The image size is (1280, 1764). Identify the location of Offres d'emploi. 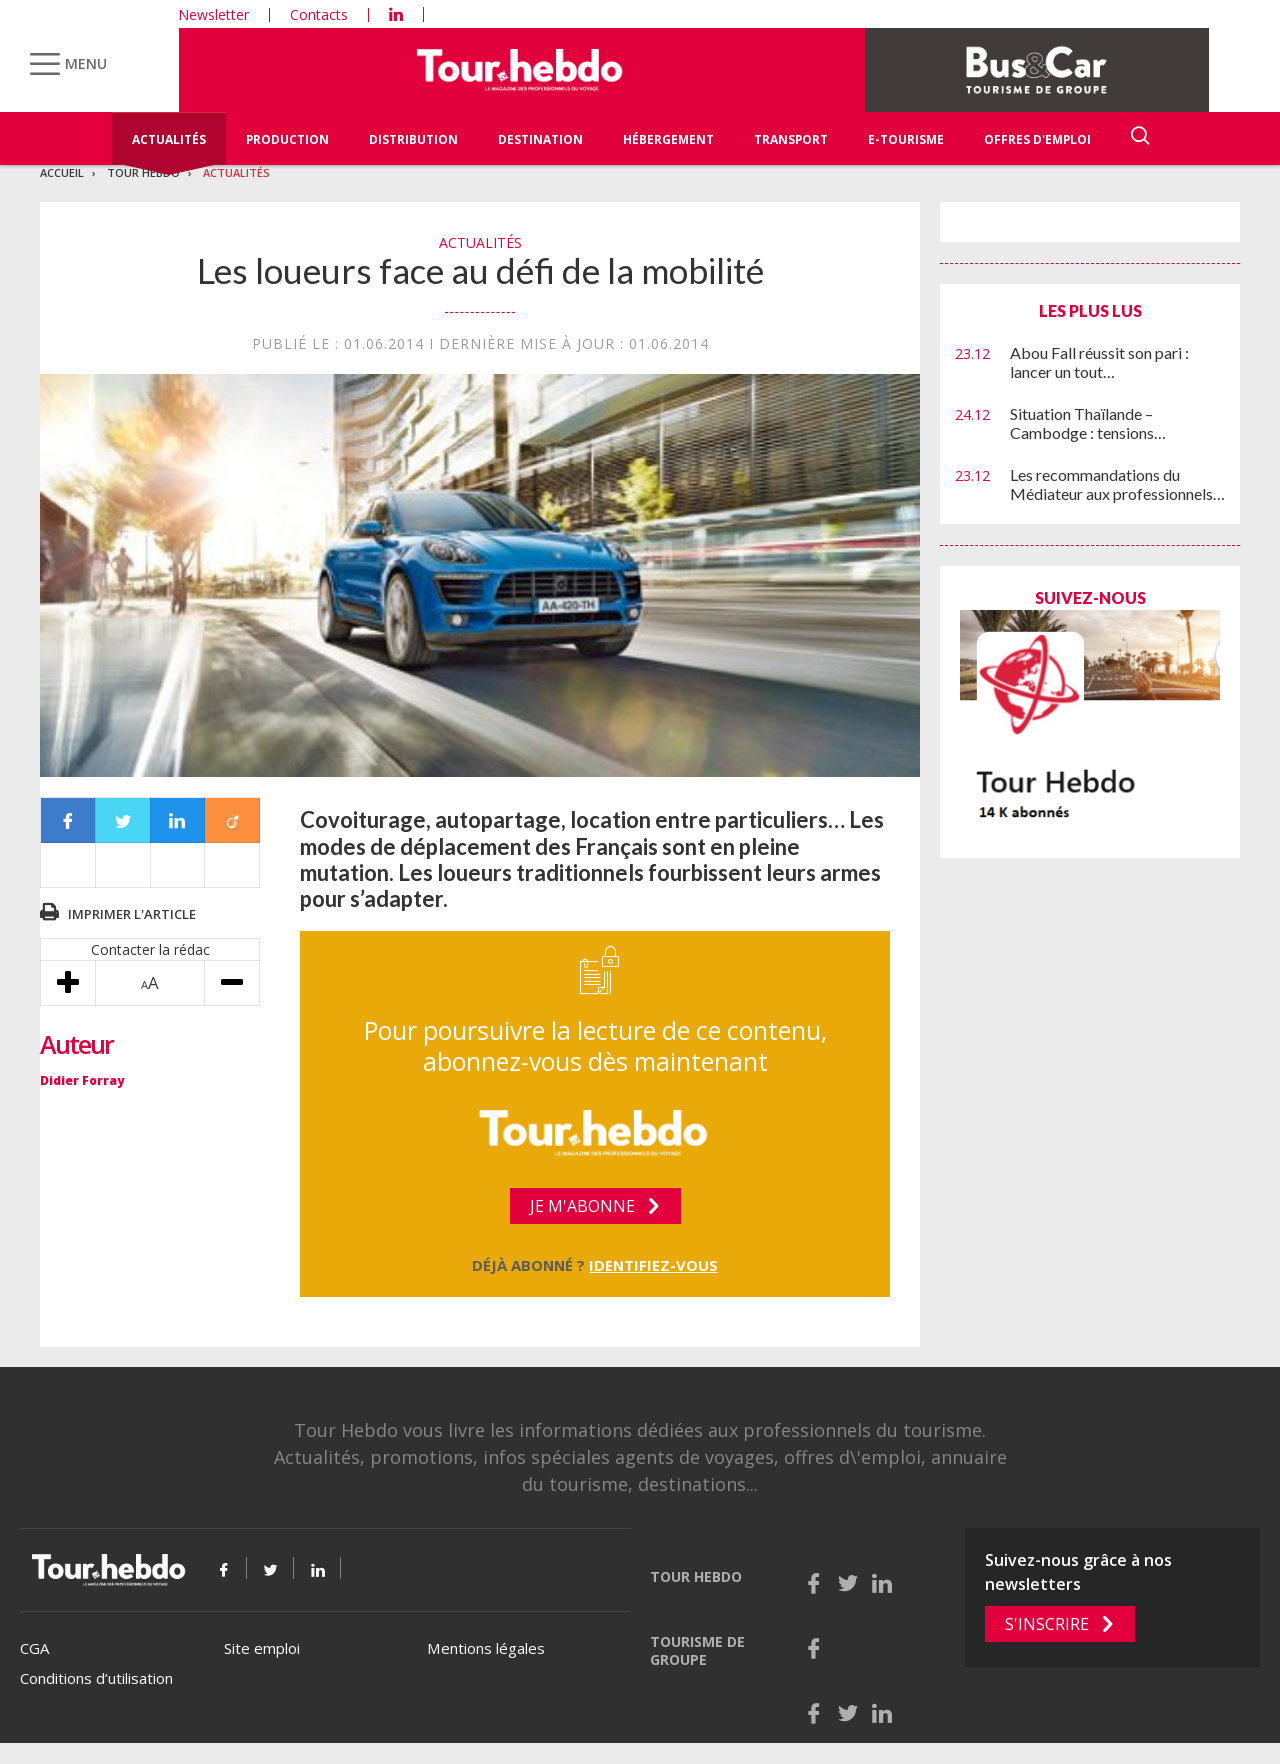
(1037, 139).